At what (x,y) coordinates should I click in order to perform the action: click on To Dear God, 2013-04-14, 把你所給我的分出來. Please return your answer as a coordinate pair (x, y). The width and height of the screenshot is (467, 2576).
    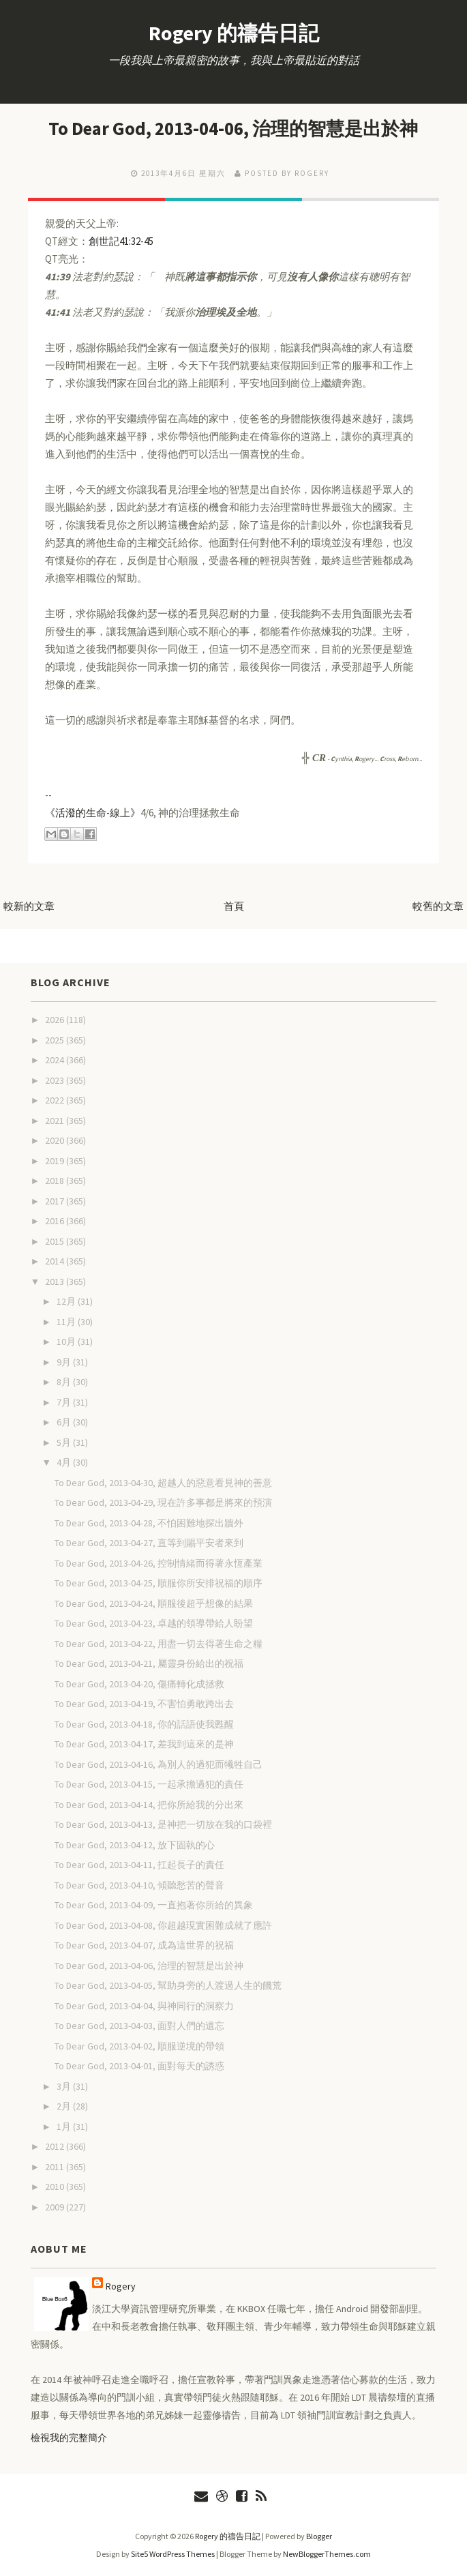
    Looking at the image, I should click on (149, 1804).